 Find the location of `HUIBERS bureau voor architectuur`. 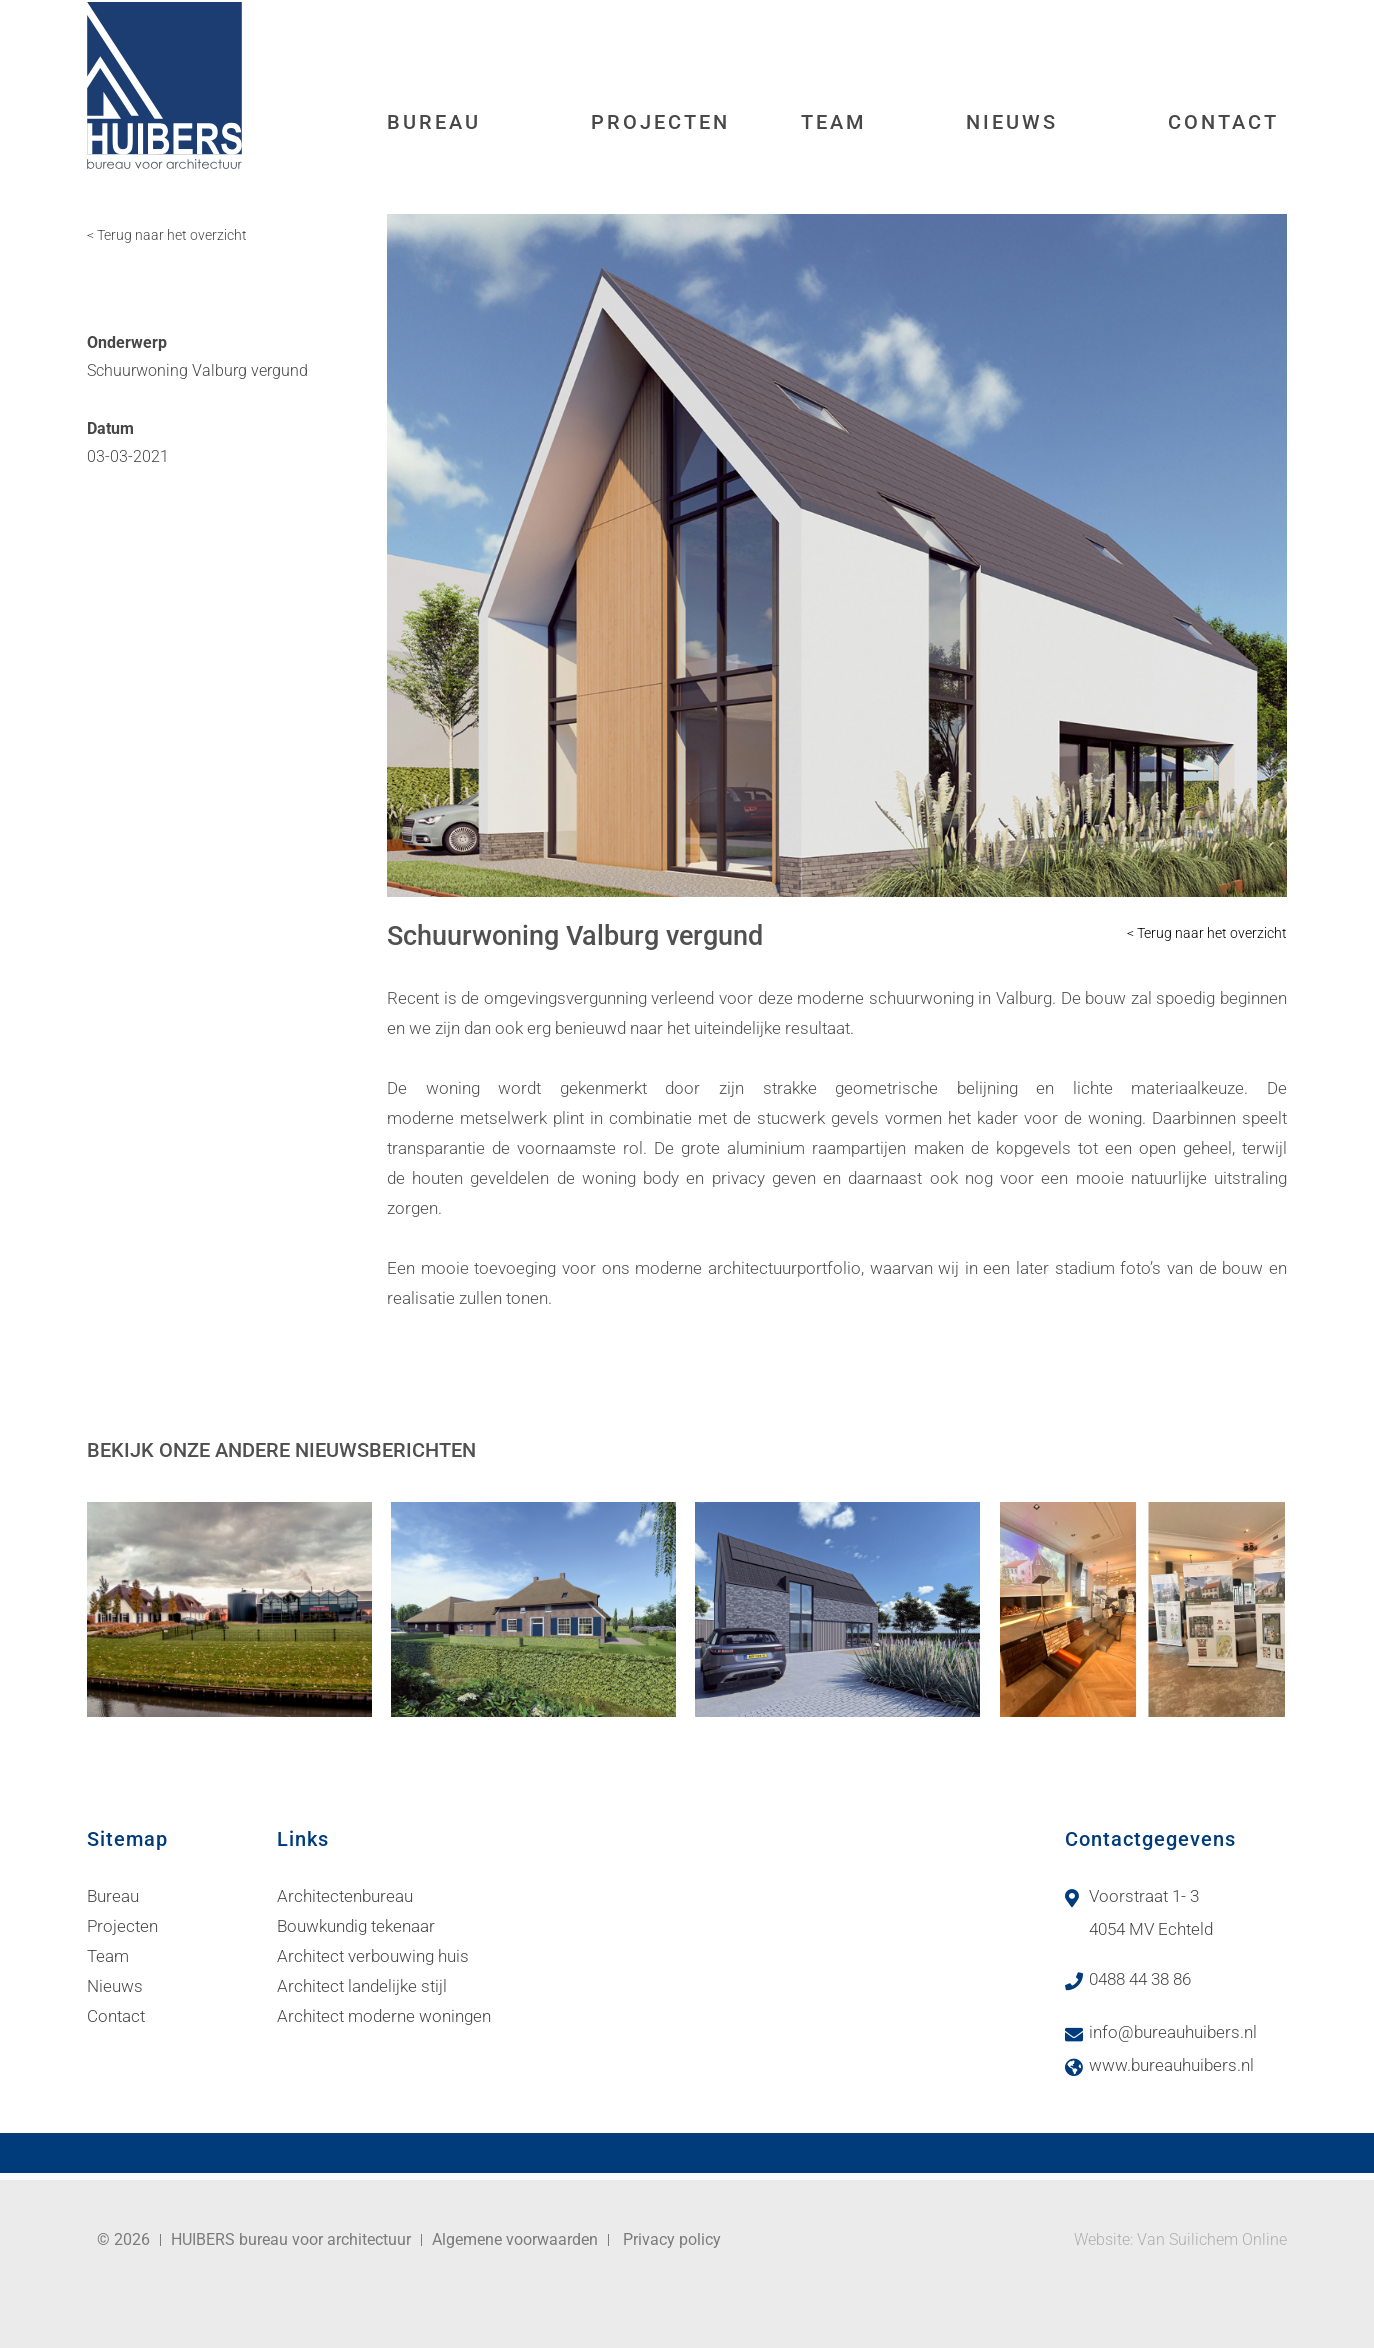

HUIBERS bureau voor architectuur is located at coordinates (291, 2239).